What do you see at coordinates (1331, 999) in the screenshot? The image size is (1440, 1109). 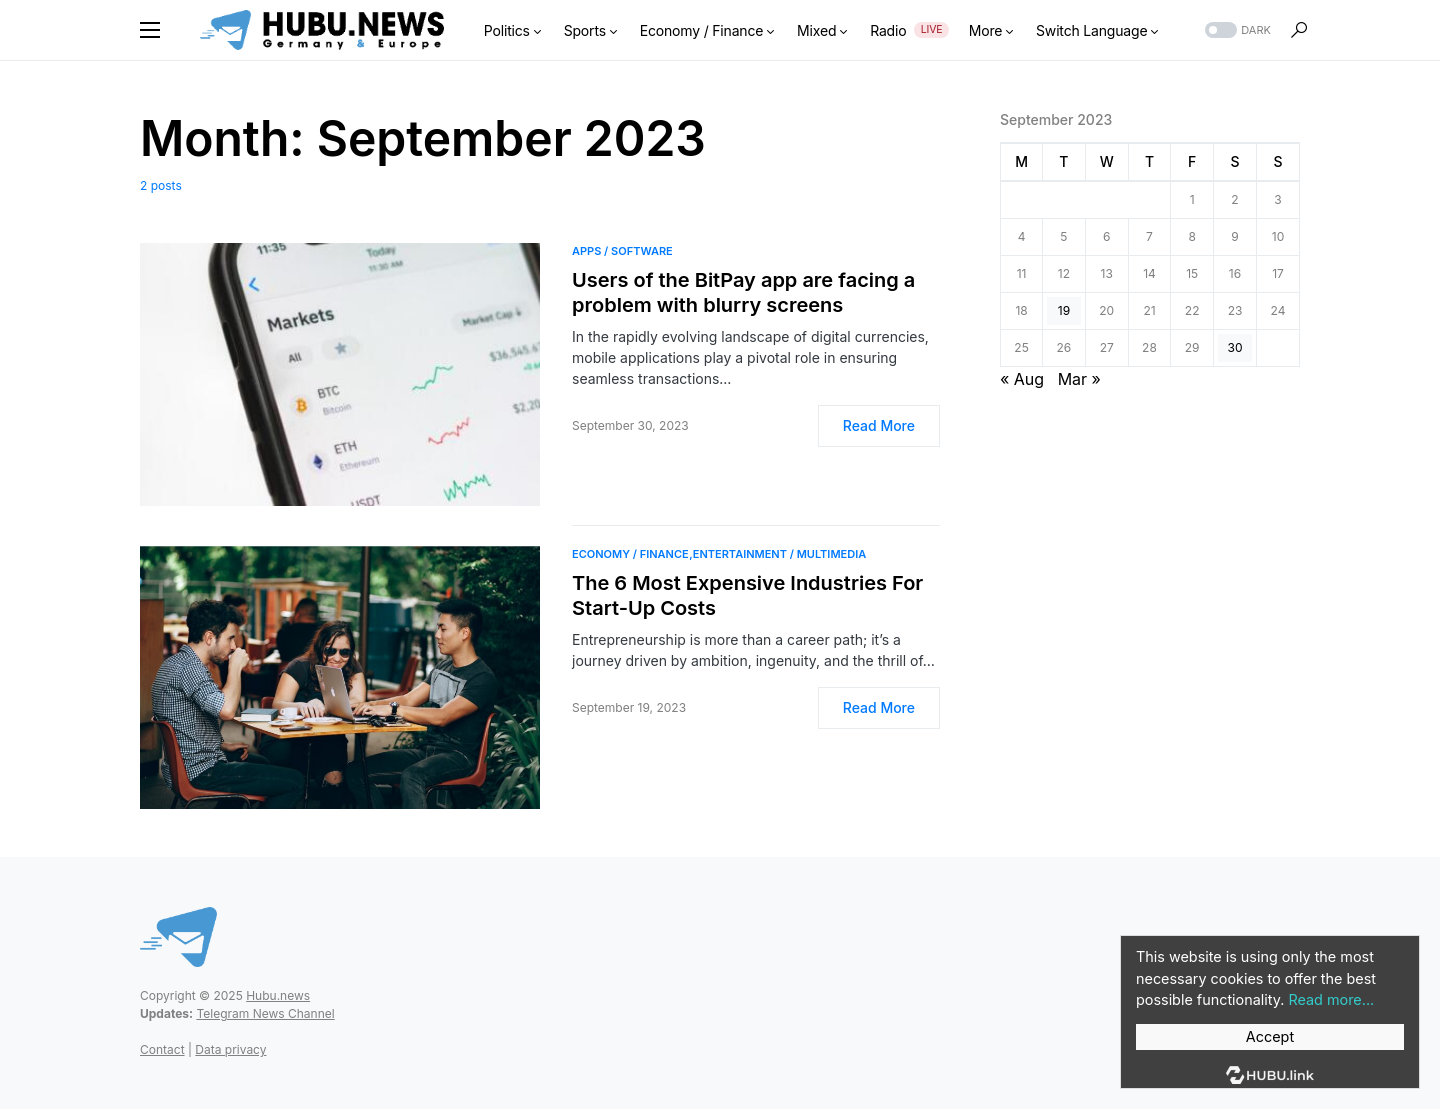 I see `Read more...` at bounding box center [1331, 999].